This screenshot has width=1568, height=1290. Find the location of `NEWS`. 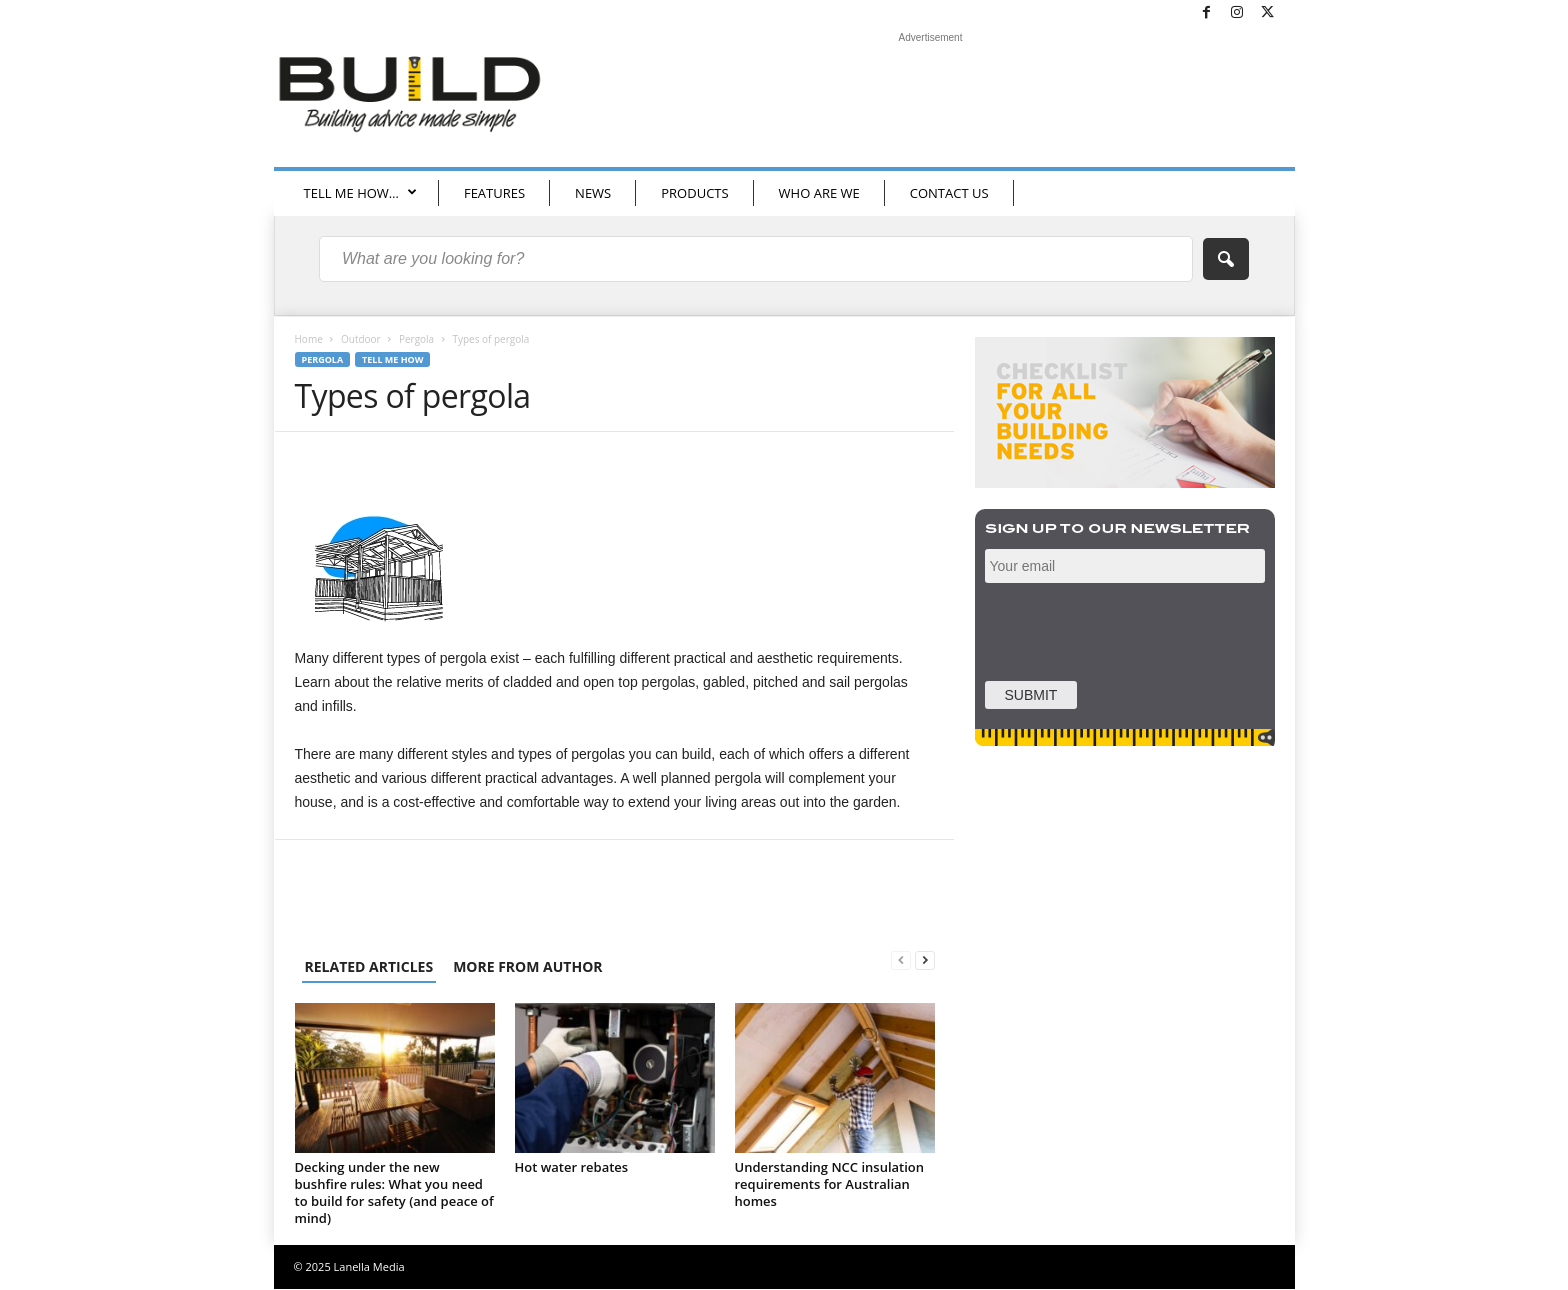

NEWS is located at coordinates (593, 193).